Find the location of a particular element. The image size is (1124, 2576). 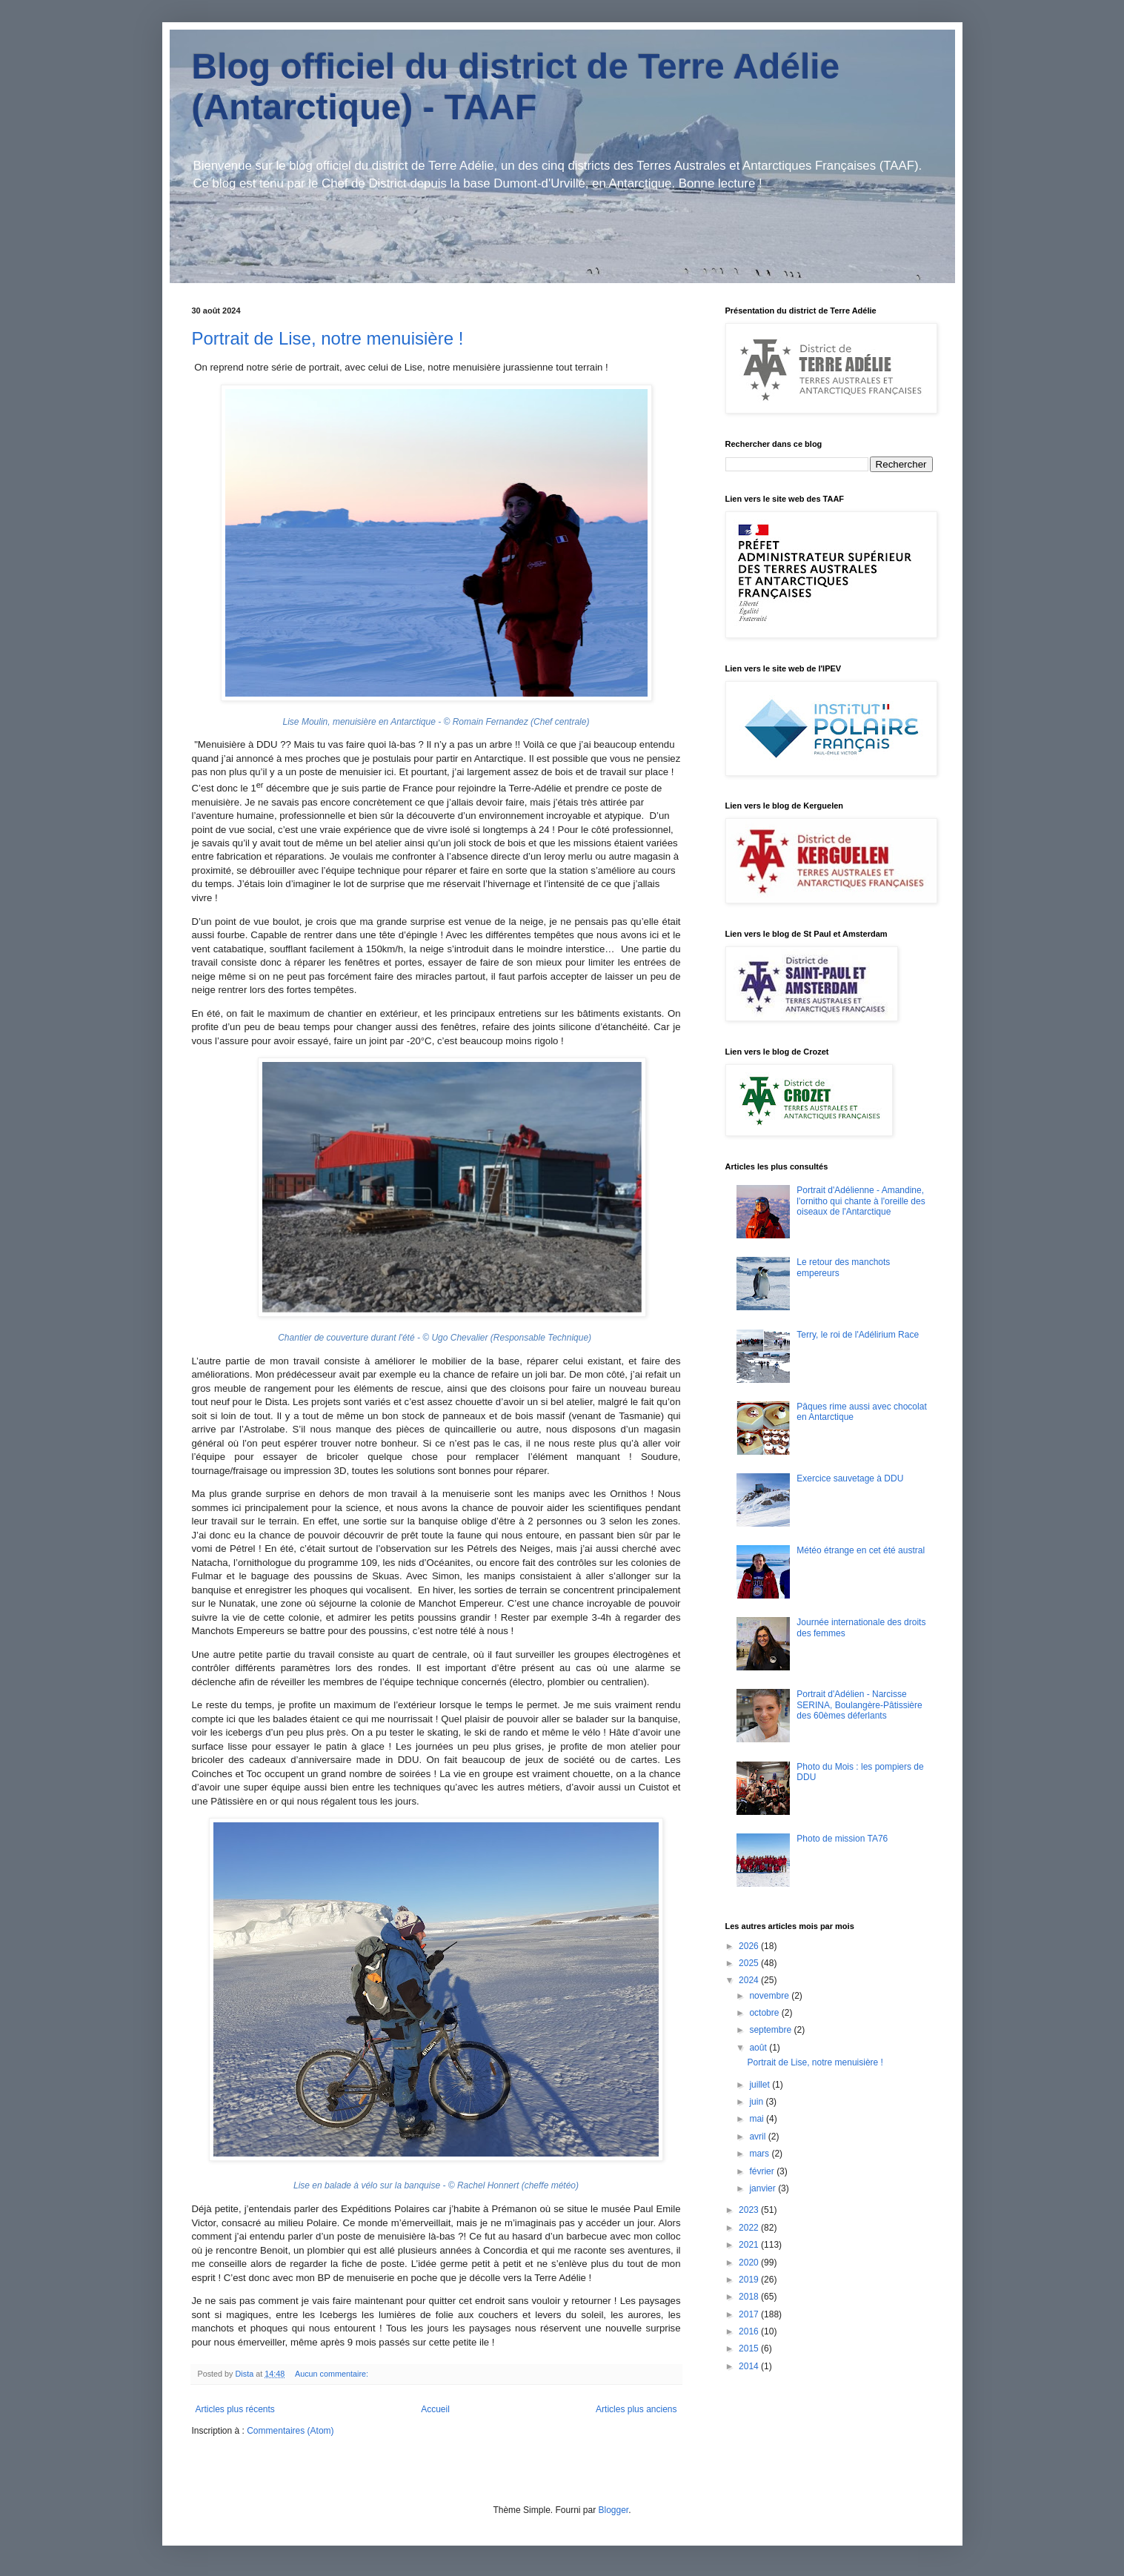

2021 is located at coordinates (750, 2245).